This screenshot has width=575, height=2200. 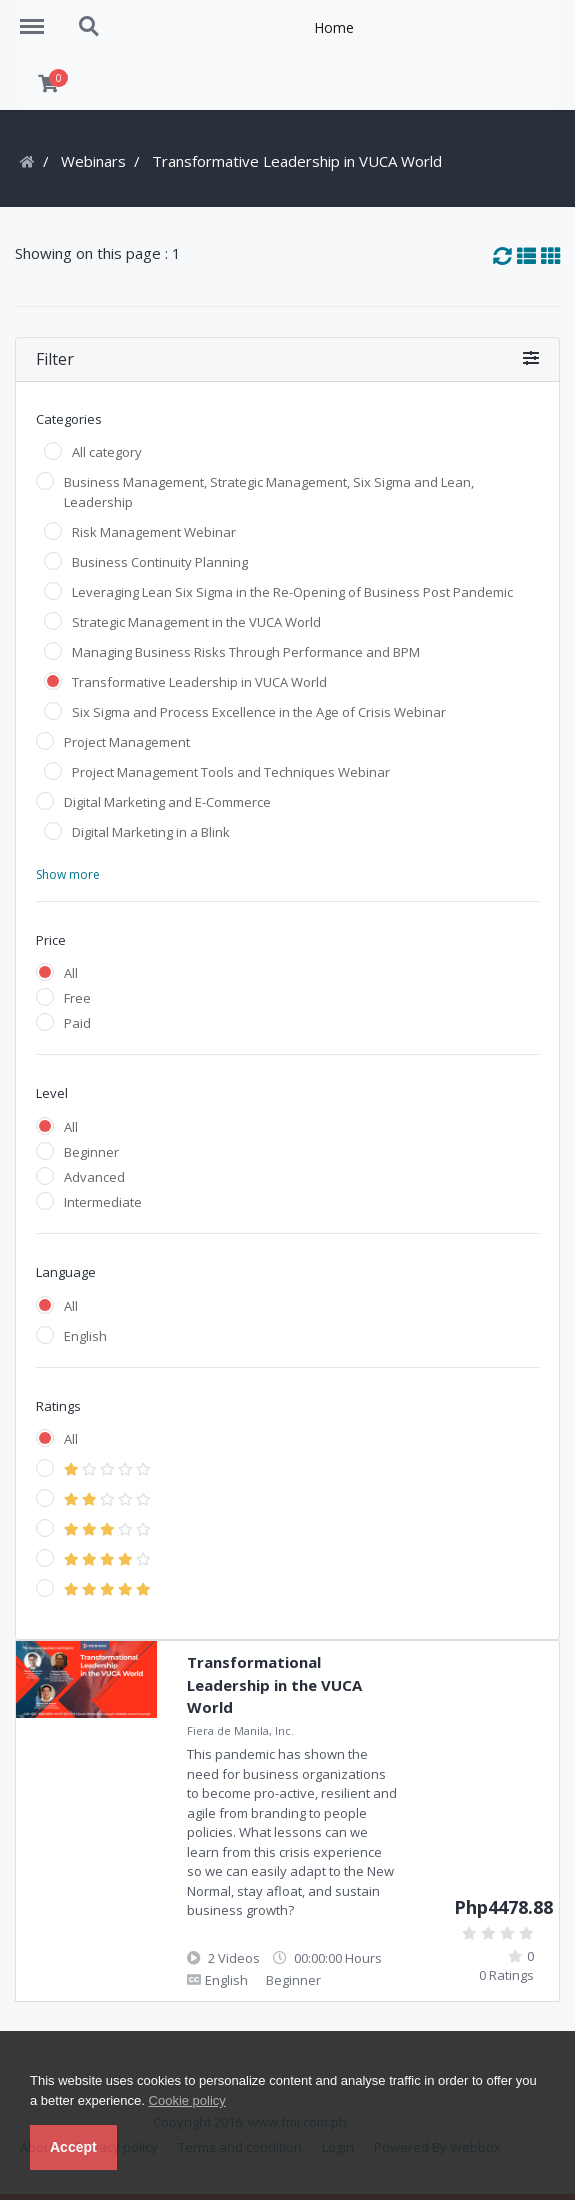 What do you see at coordinates (151, 832) in the screenshot?
I see `Digital Marketing in a Blink` at bounding box center [151, 832].